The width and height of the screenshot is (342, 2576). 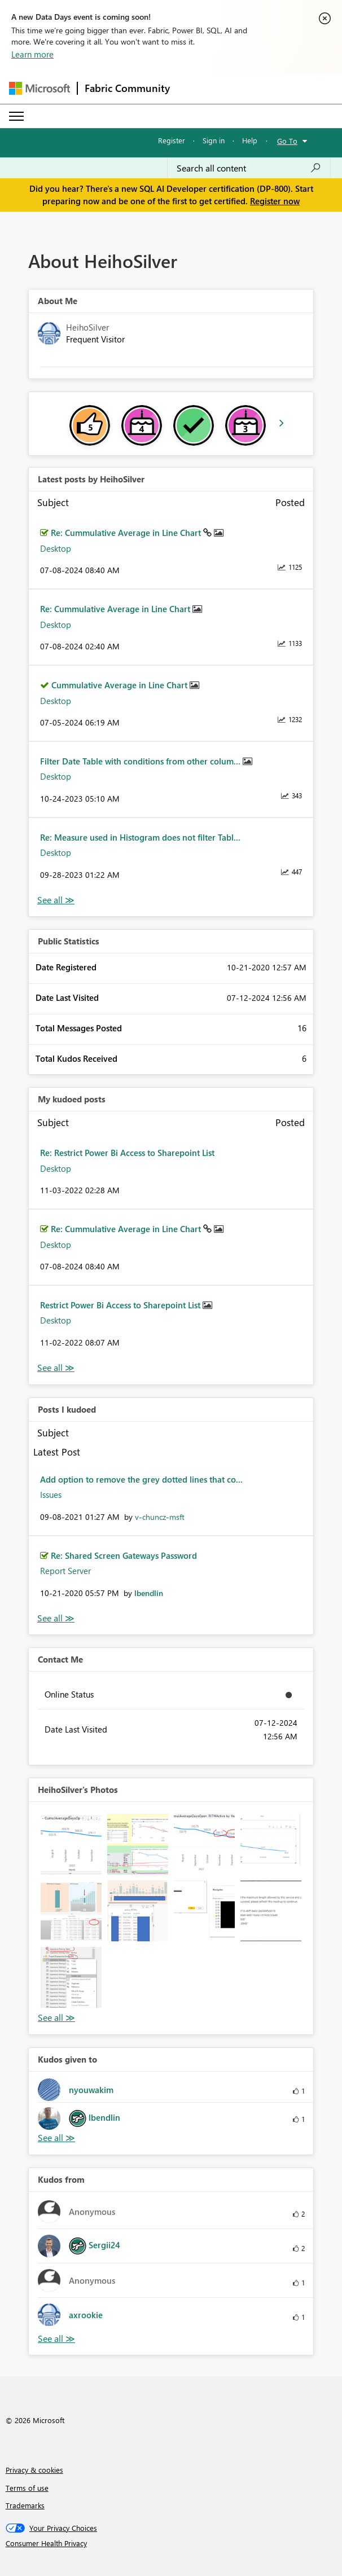 I want to click on Privacy & cookies, so click(x=34, y=2469).